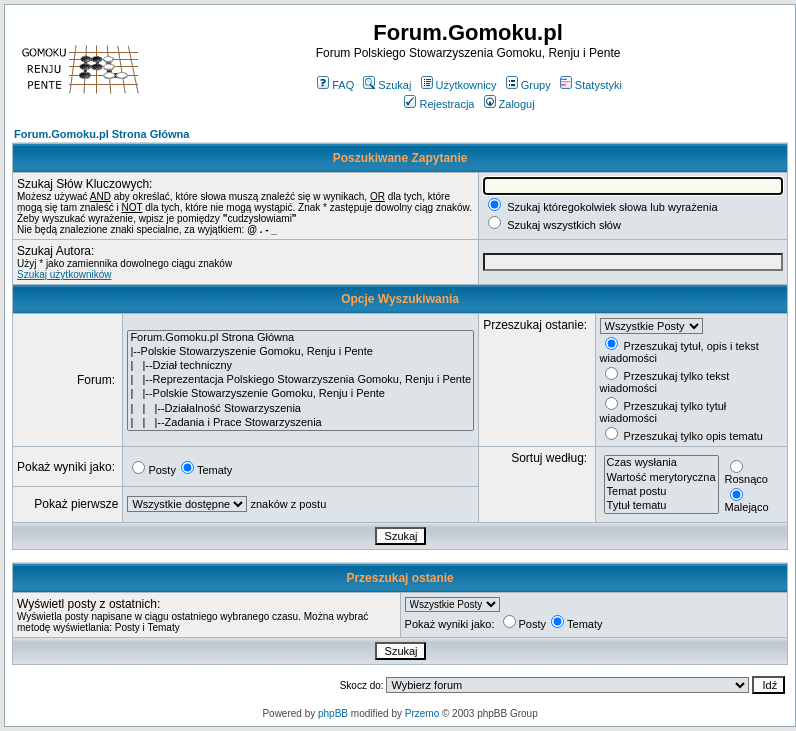 This screenshot has height=731, width=796. What do you see at coordinates (64, 274) in the screenshot?
I see `Szukaj użytkowników` at bounding box center [64, 274].